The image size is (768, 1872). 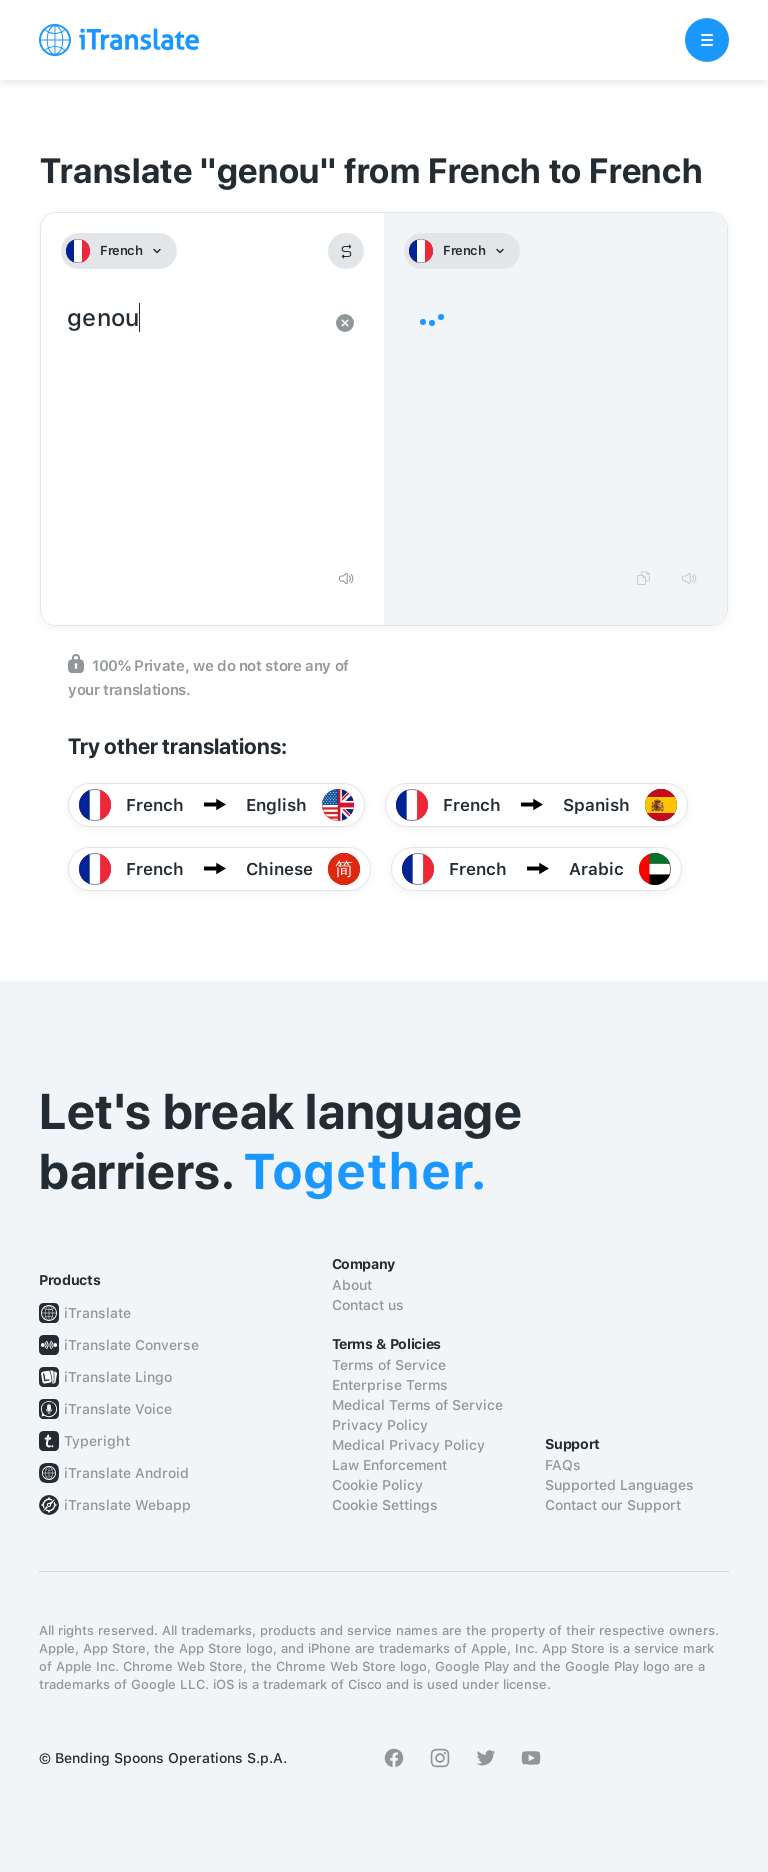 What do you see at coordinates (377, 1485) in the screenshot?
I see `Cookie Policy` at bounding box center [377, 1485].